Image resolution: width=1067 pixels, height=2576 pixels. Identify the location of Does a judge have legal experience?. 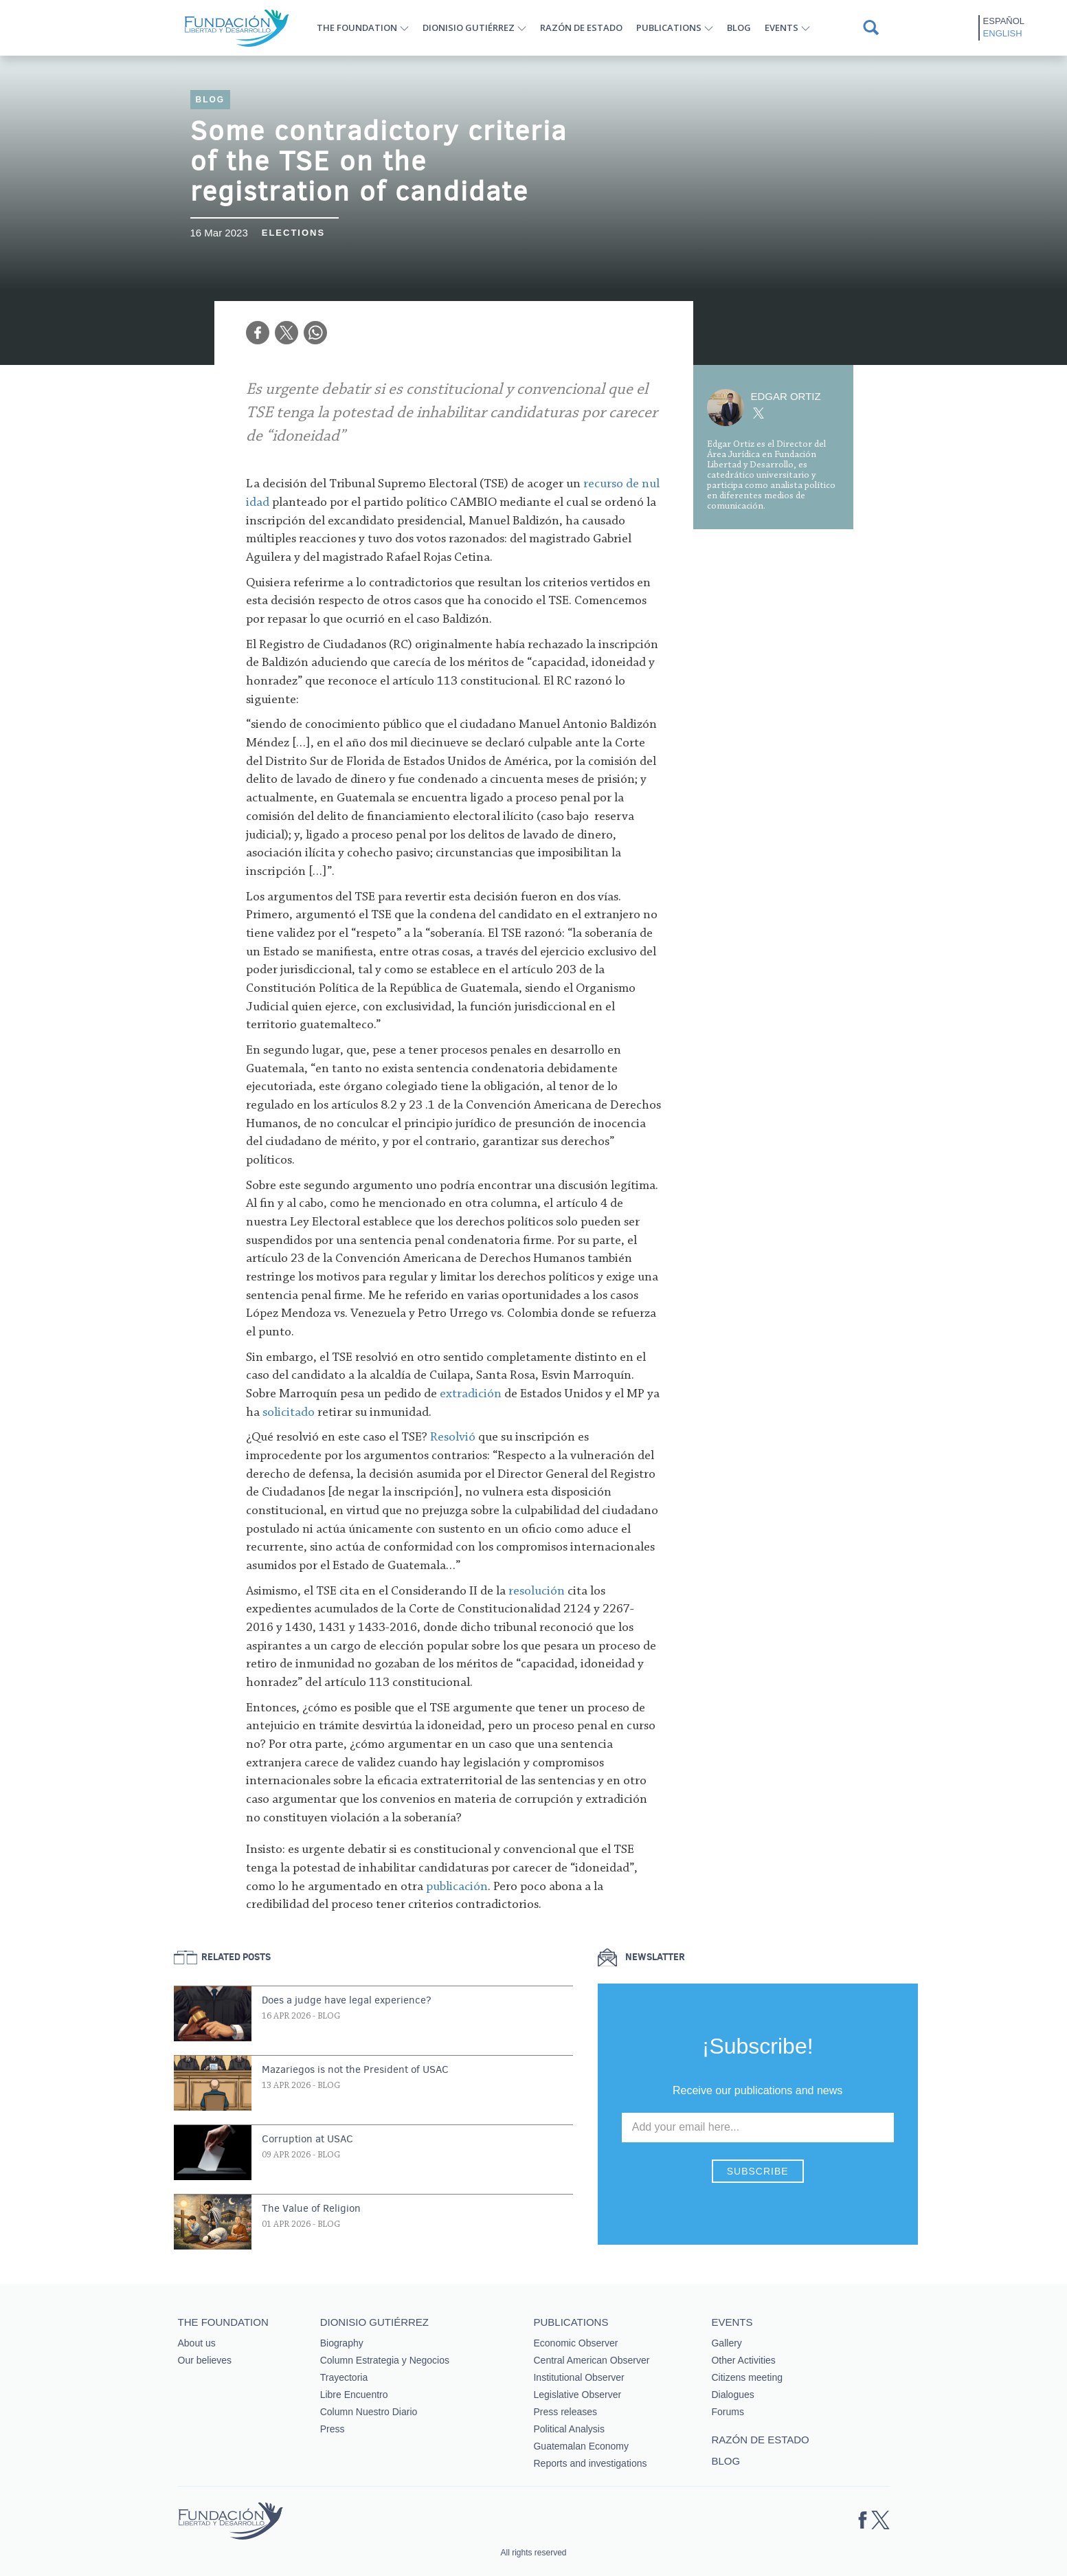
(346, 2000).